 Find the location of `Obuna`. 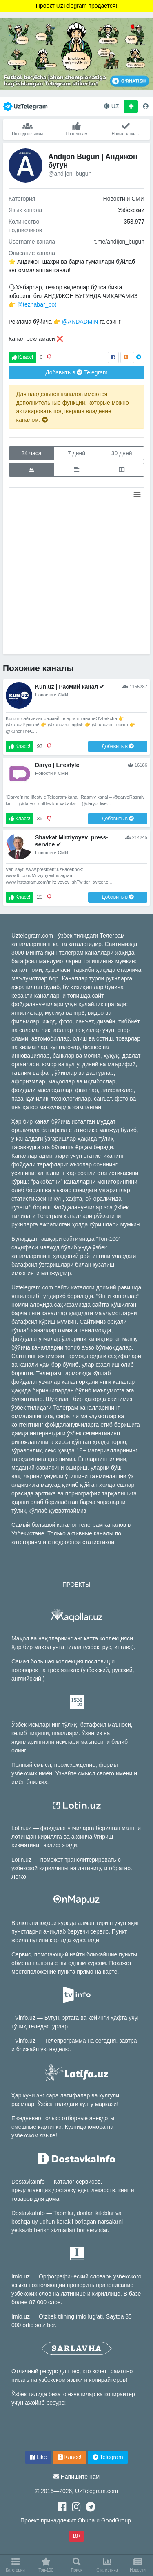

Obuna is located at coordinates (86, 2520).